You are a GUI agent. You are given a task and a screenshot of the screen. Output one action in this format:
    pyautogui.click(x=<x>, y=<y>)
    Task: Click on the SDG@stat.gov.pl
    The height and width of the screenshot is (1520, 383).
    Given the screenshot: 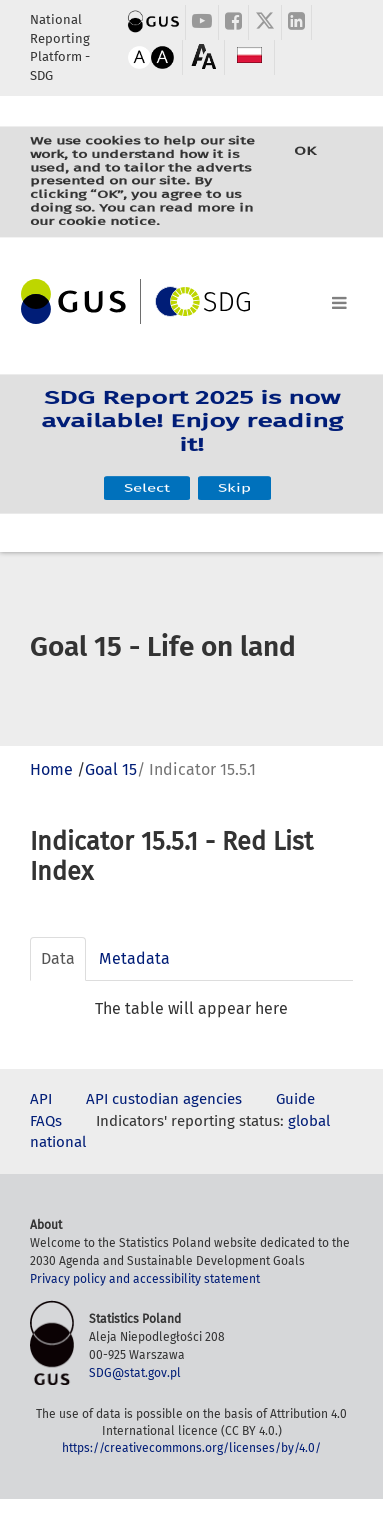 What is the action you would take?
    pyautogui.click(x=135, y=1373)
    